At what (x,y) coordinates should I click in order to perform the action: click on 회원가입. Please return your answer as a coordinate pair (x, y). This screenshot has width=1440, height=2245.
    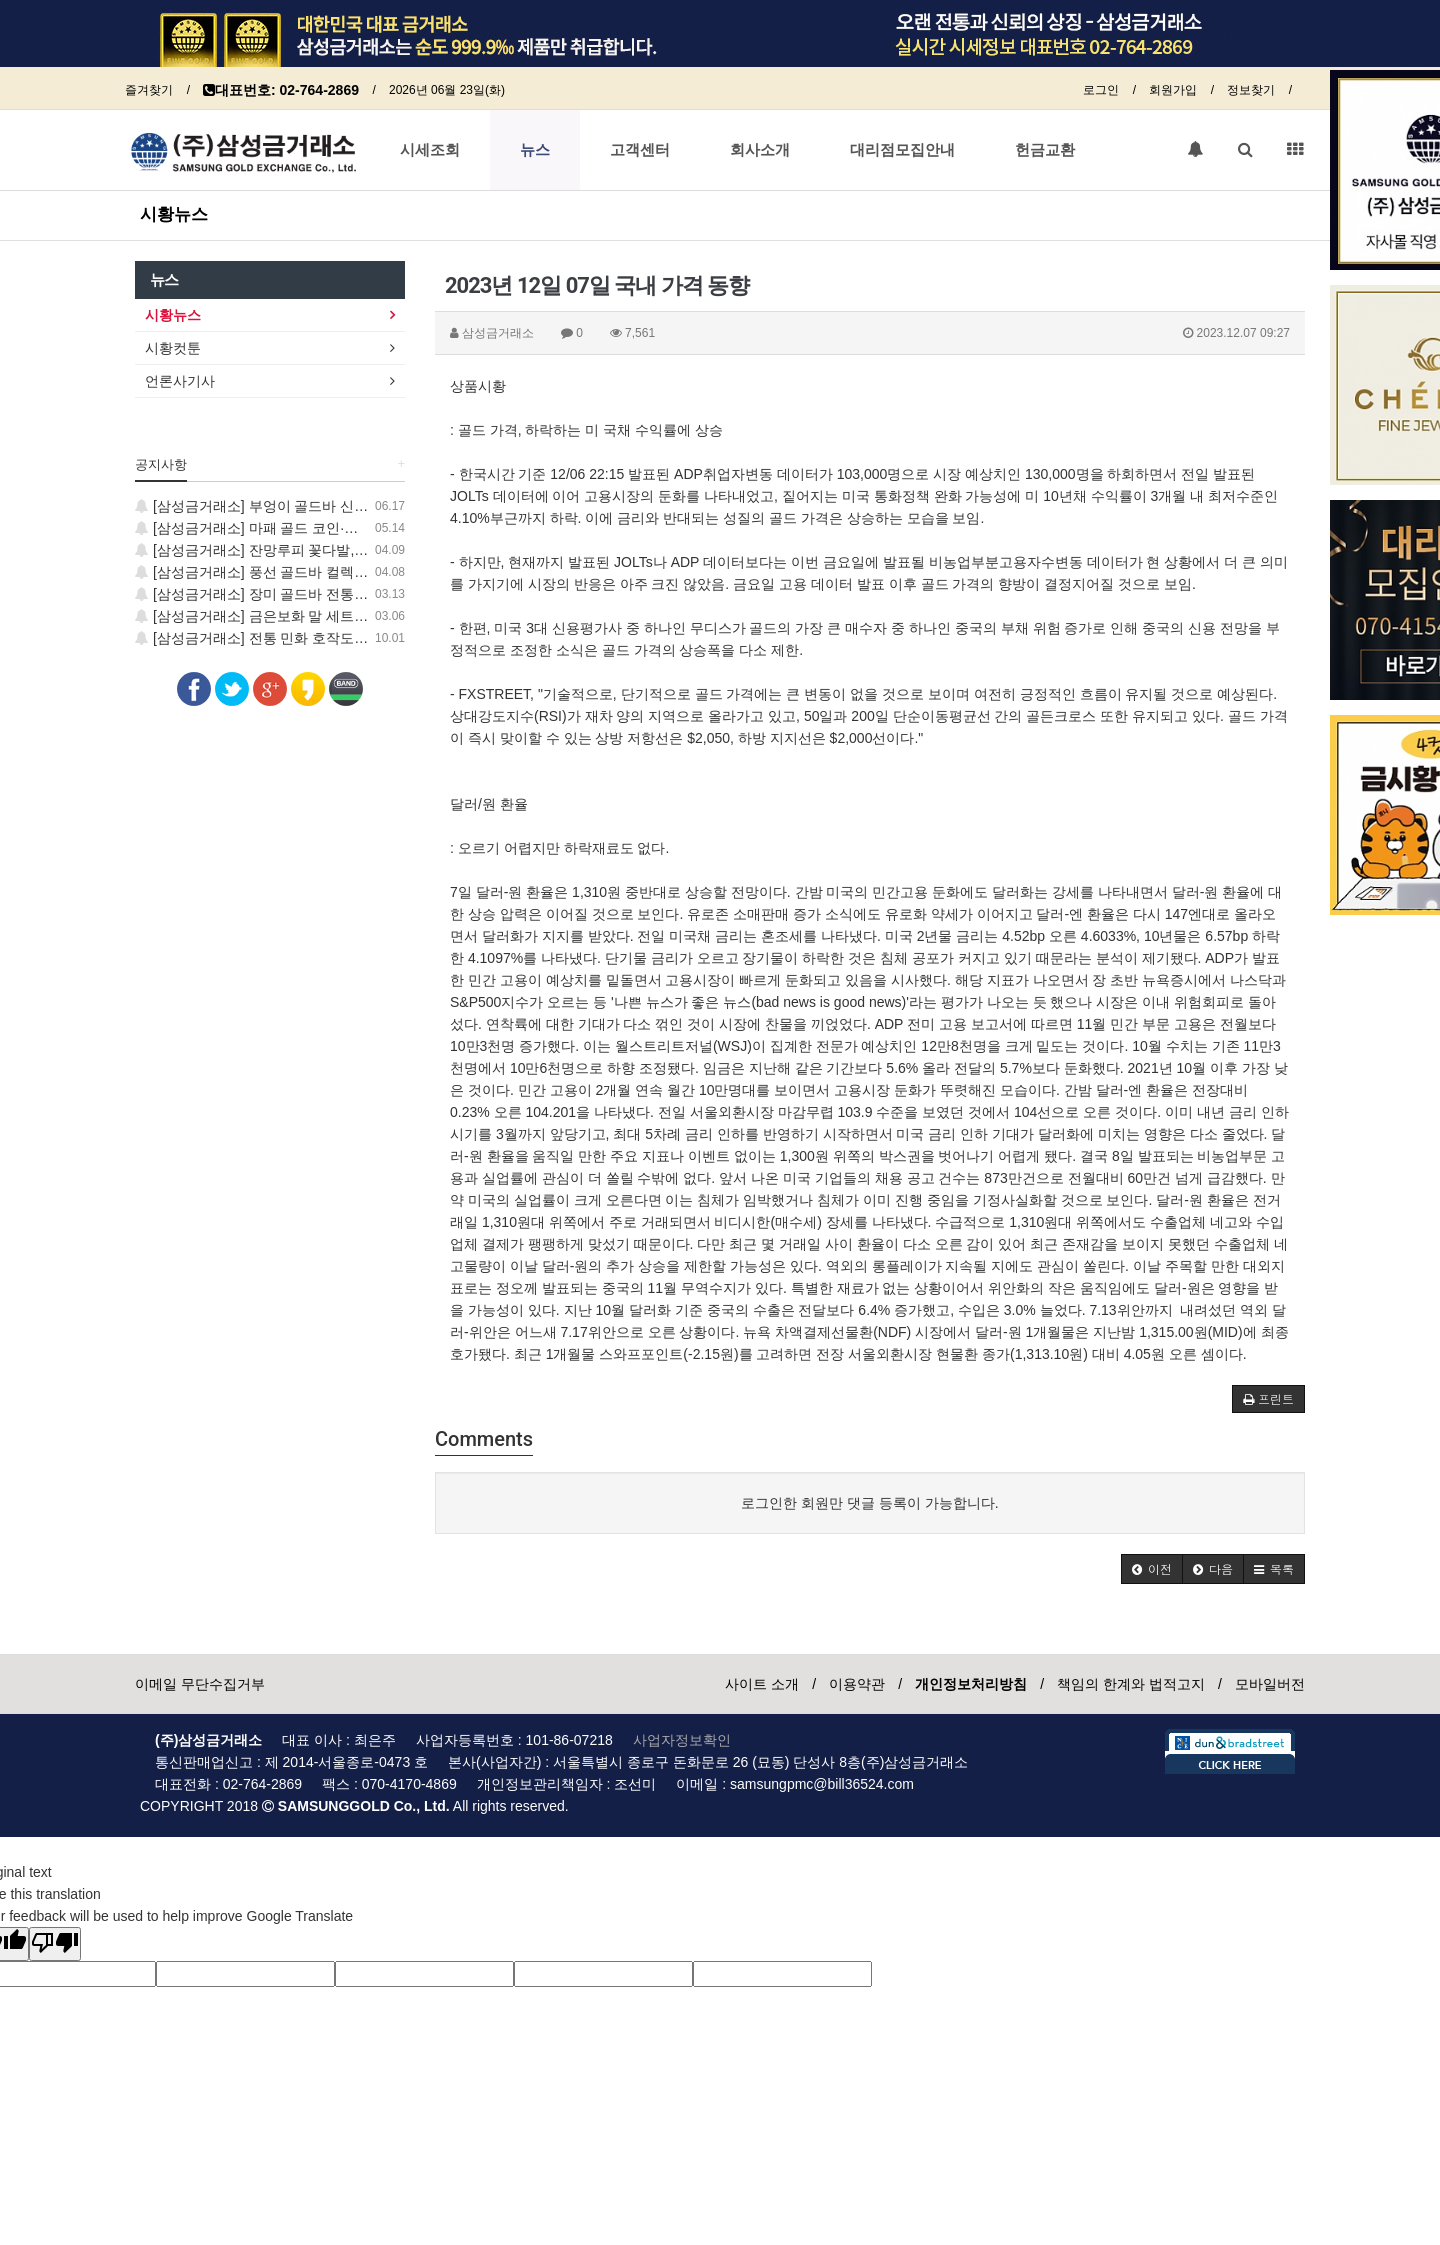
    Looking at the image, I should click on (1173, 90).